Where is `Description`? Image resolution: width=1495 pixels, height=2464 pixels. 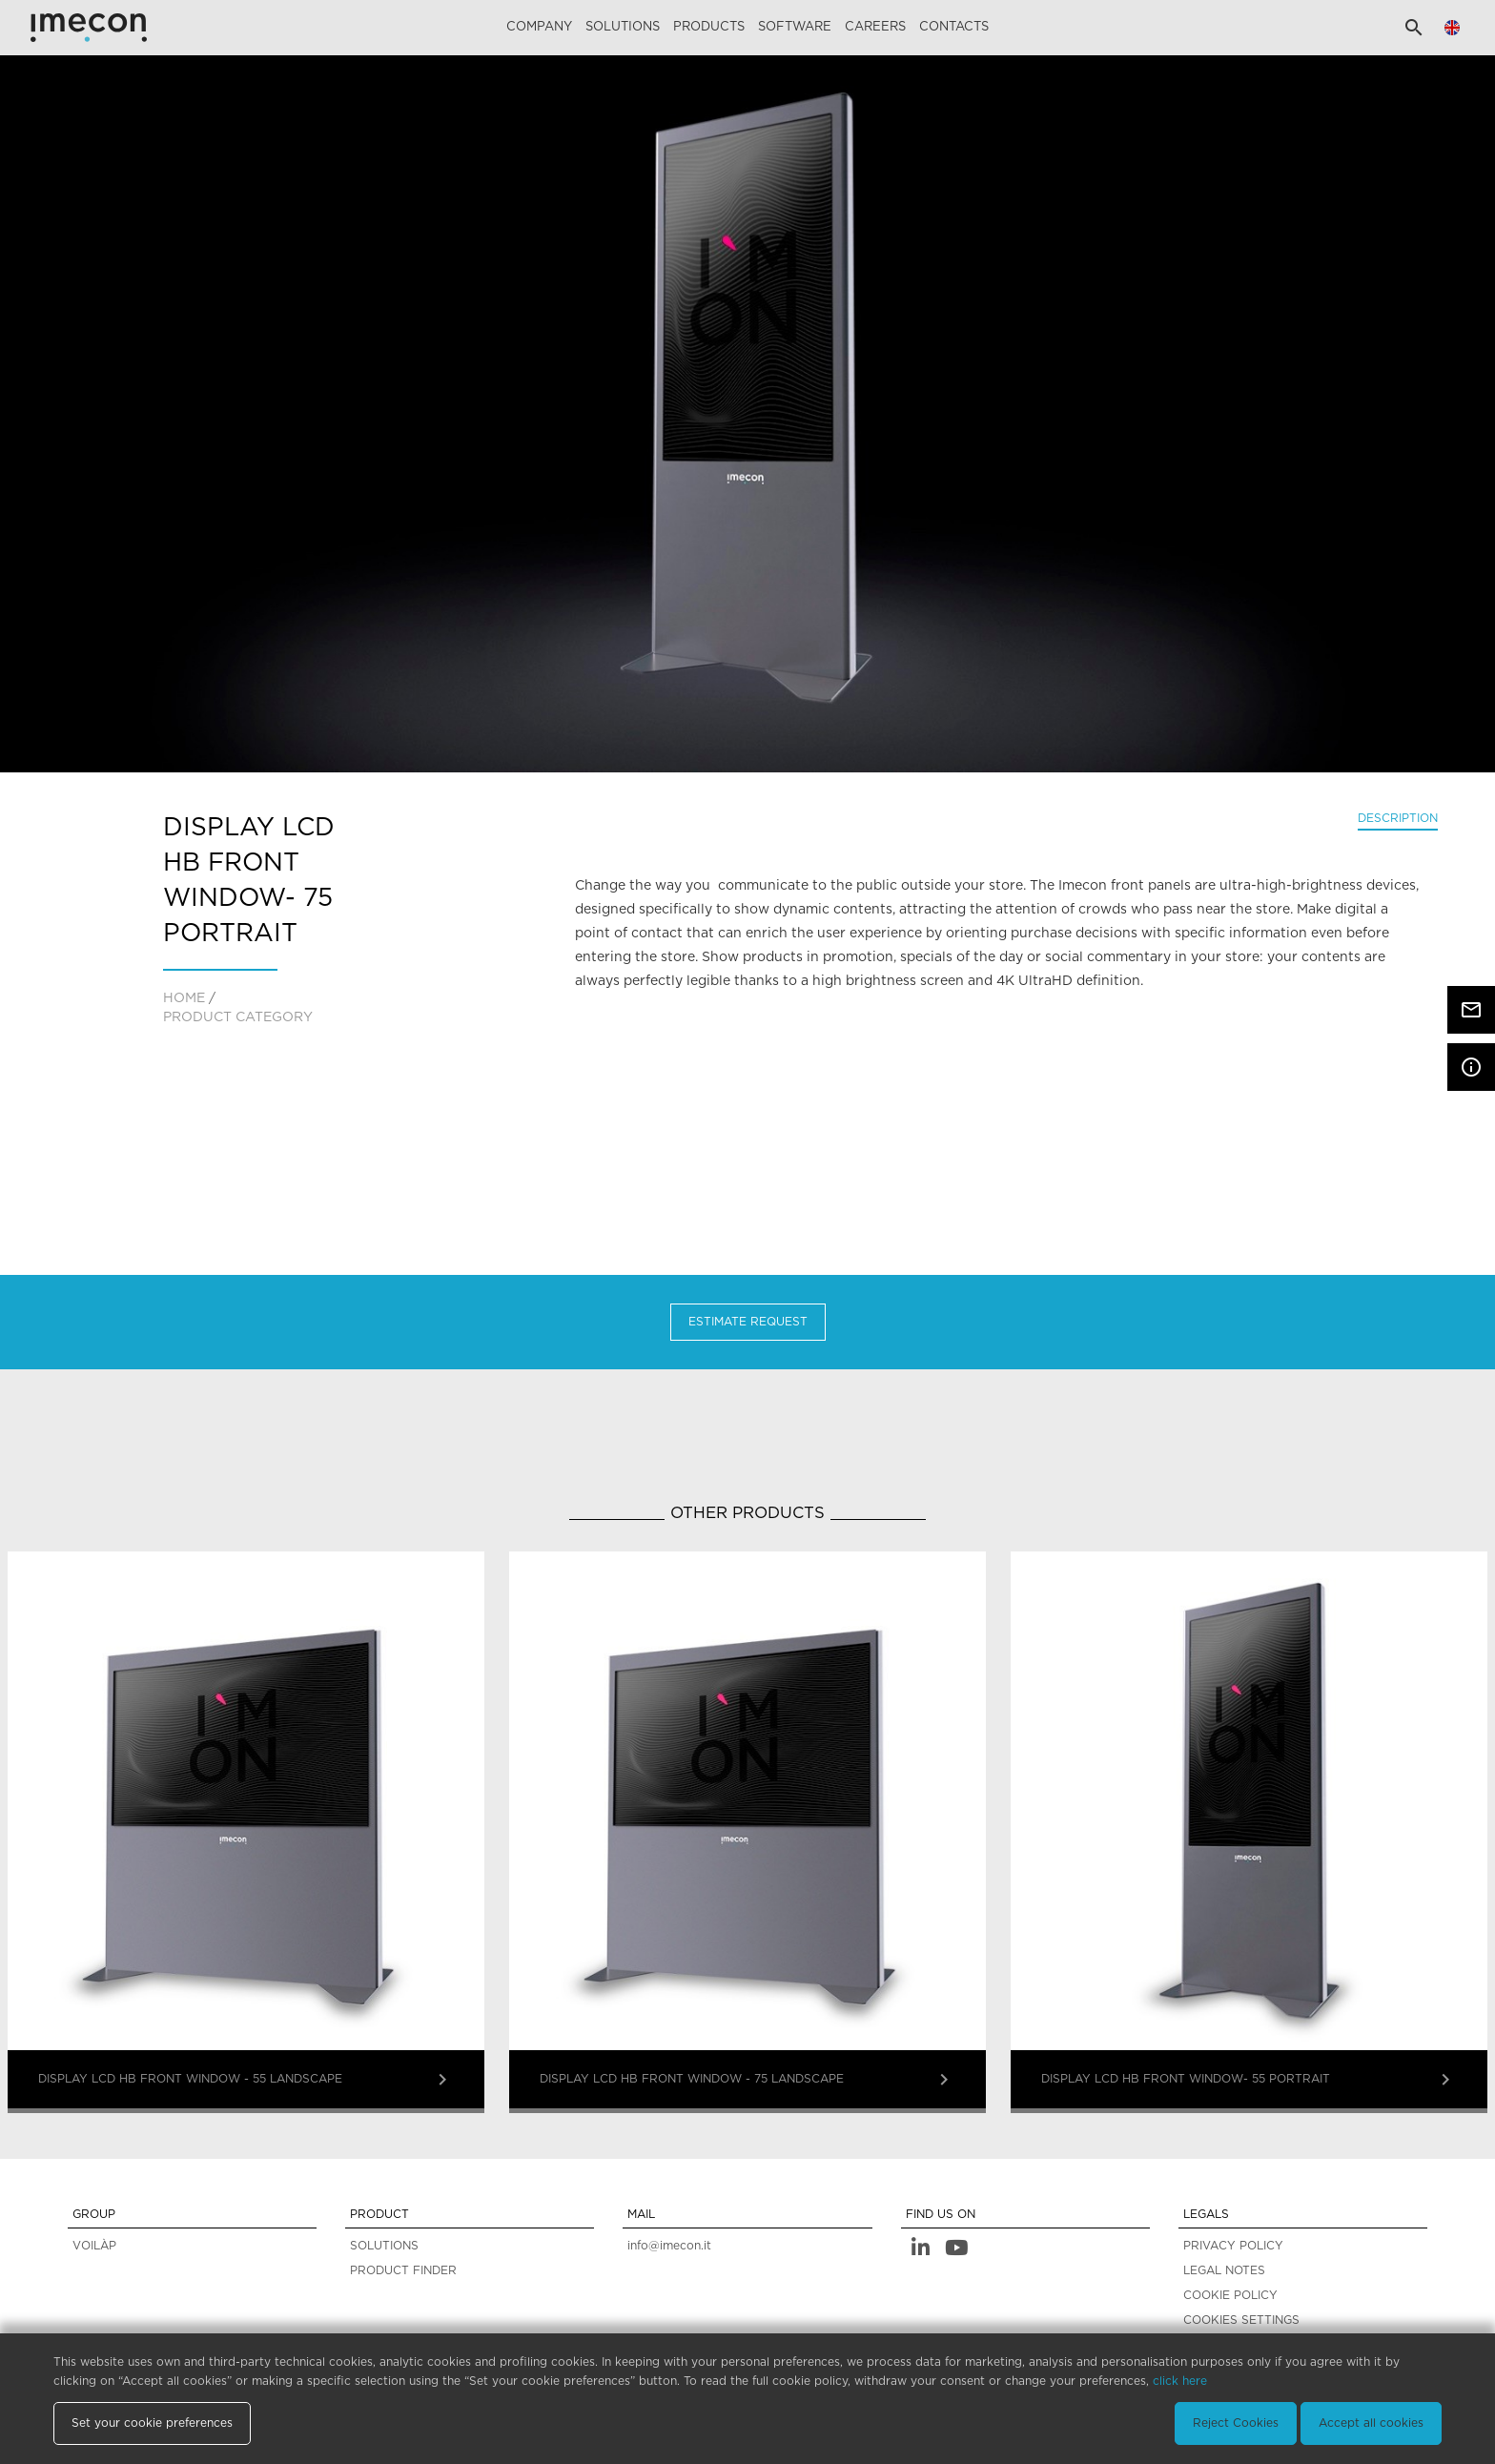
Description is located at coordinates (1398, 818).